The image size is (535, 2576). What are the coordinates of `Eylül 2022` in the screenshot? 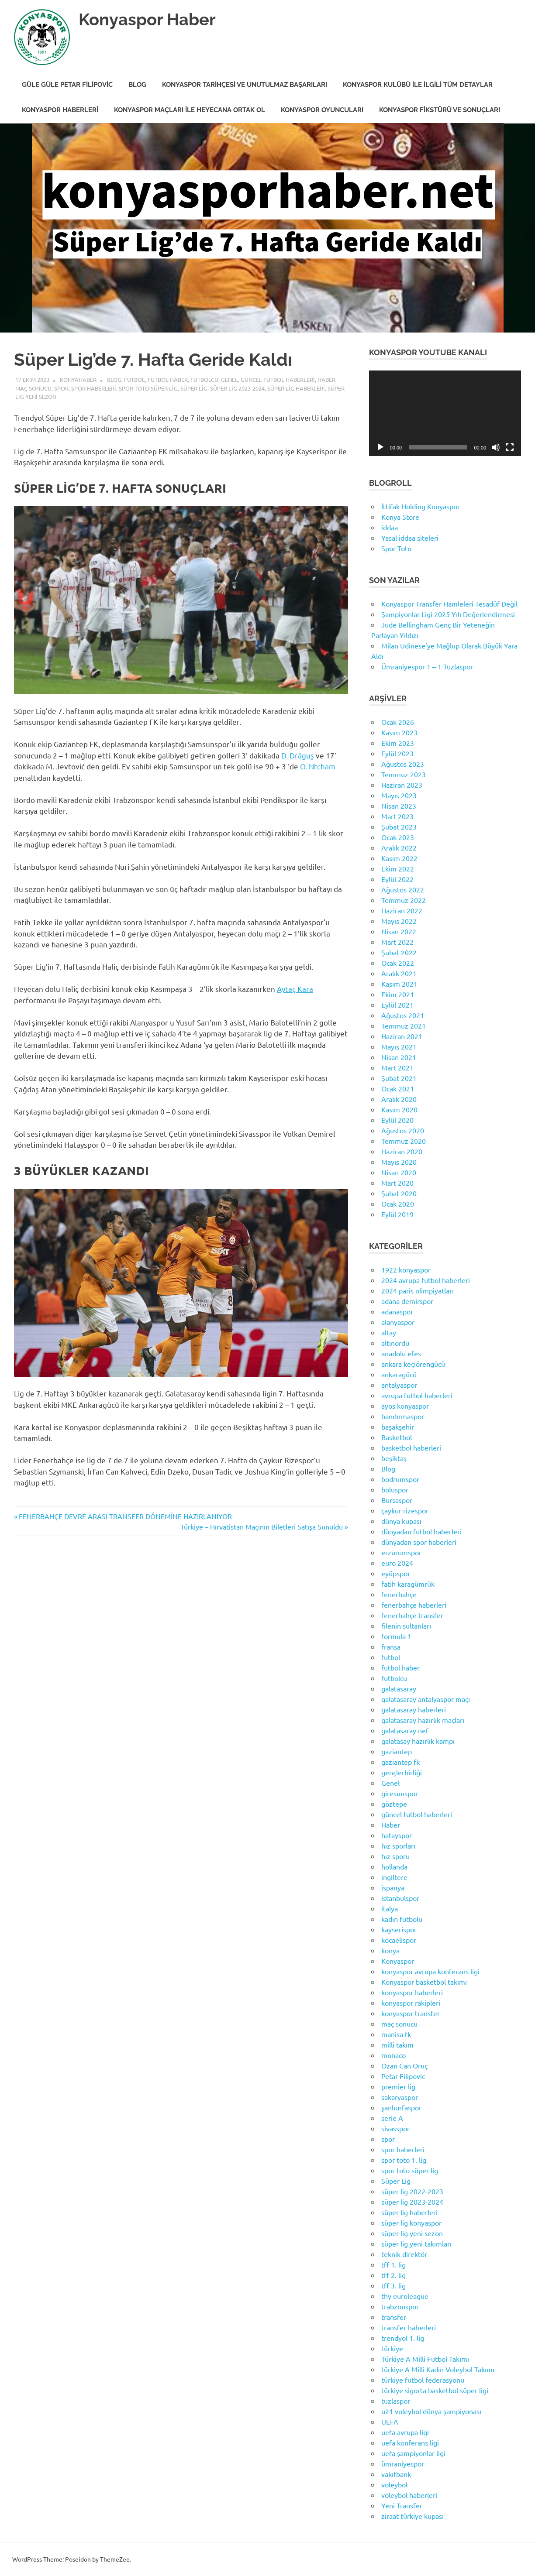 It's located at (397, 879).